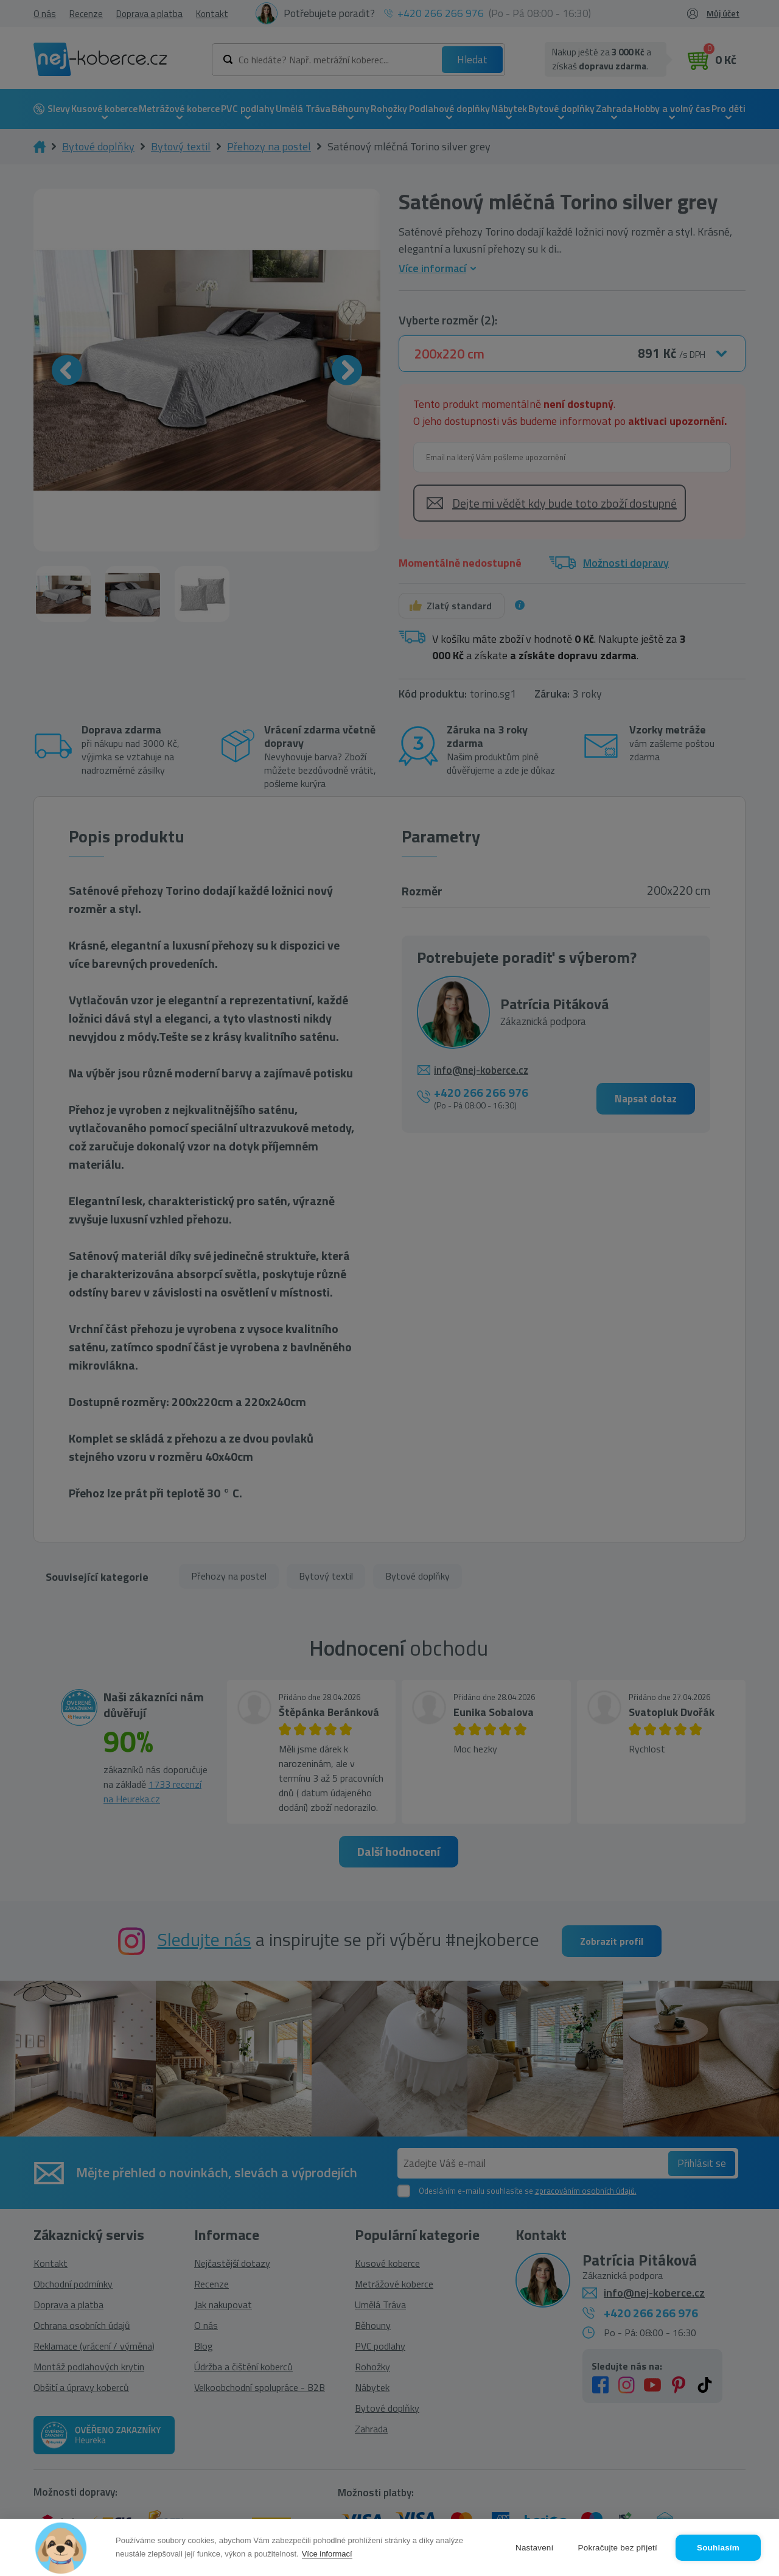  Describe the element at coordinates (617, 2547) in the screenshot. I see `Pokračujte bez přijetí` at that location.